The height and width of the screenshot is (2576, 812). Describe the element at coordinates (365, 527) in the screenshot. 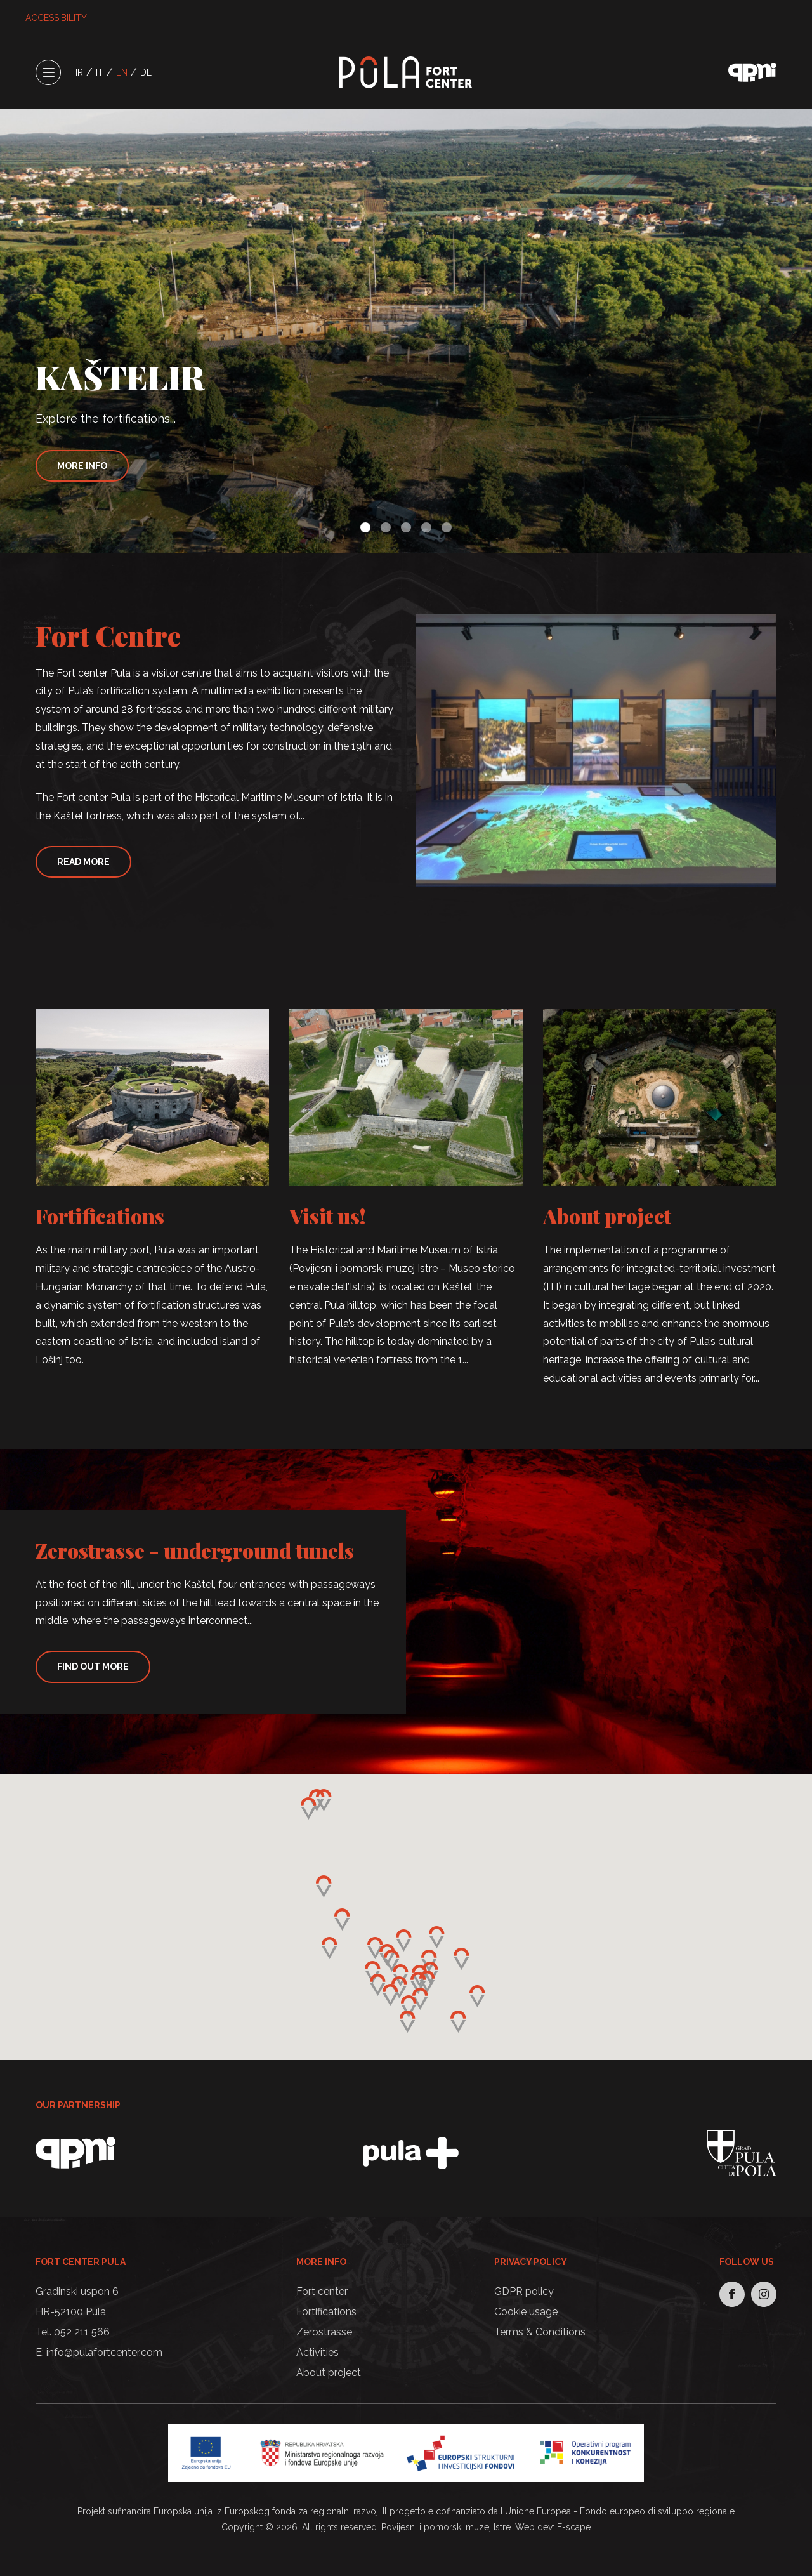

I see `[button]` at that location.